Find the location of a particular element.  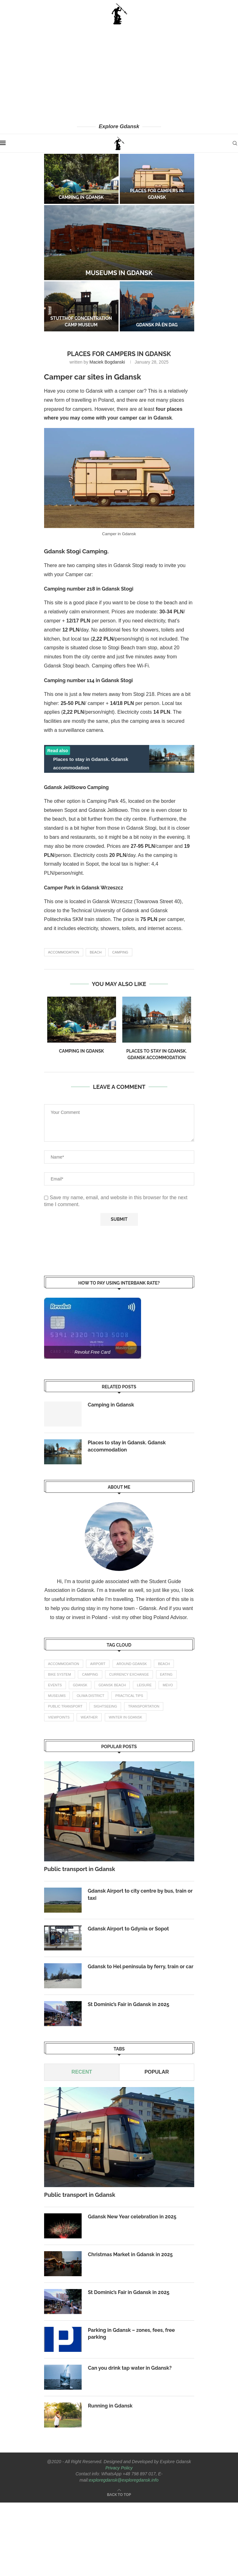

Running in Gdansk is located at coordinates (110, 2406).